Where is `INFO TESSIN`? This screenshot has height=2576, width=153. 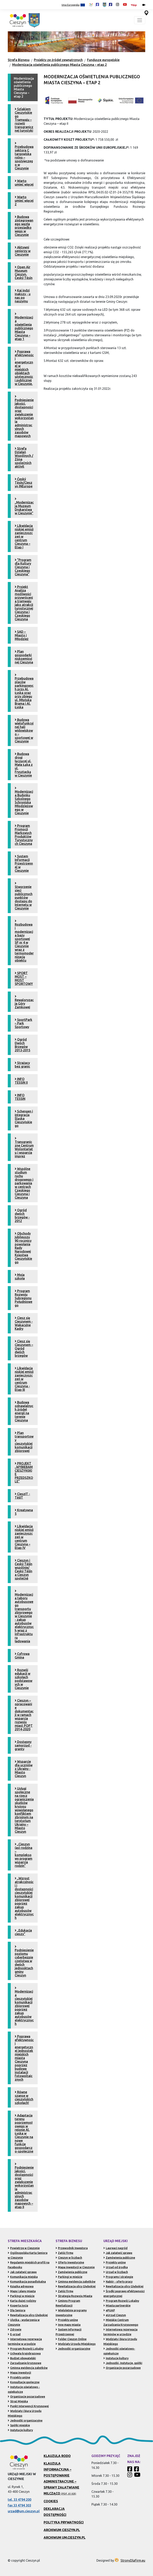 INFO TESSIN is located at coordinates (20, 1096).